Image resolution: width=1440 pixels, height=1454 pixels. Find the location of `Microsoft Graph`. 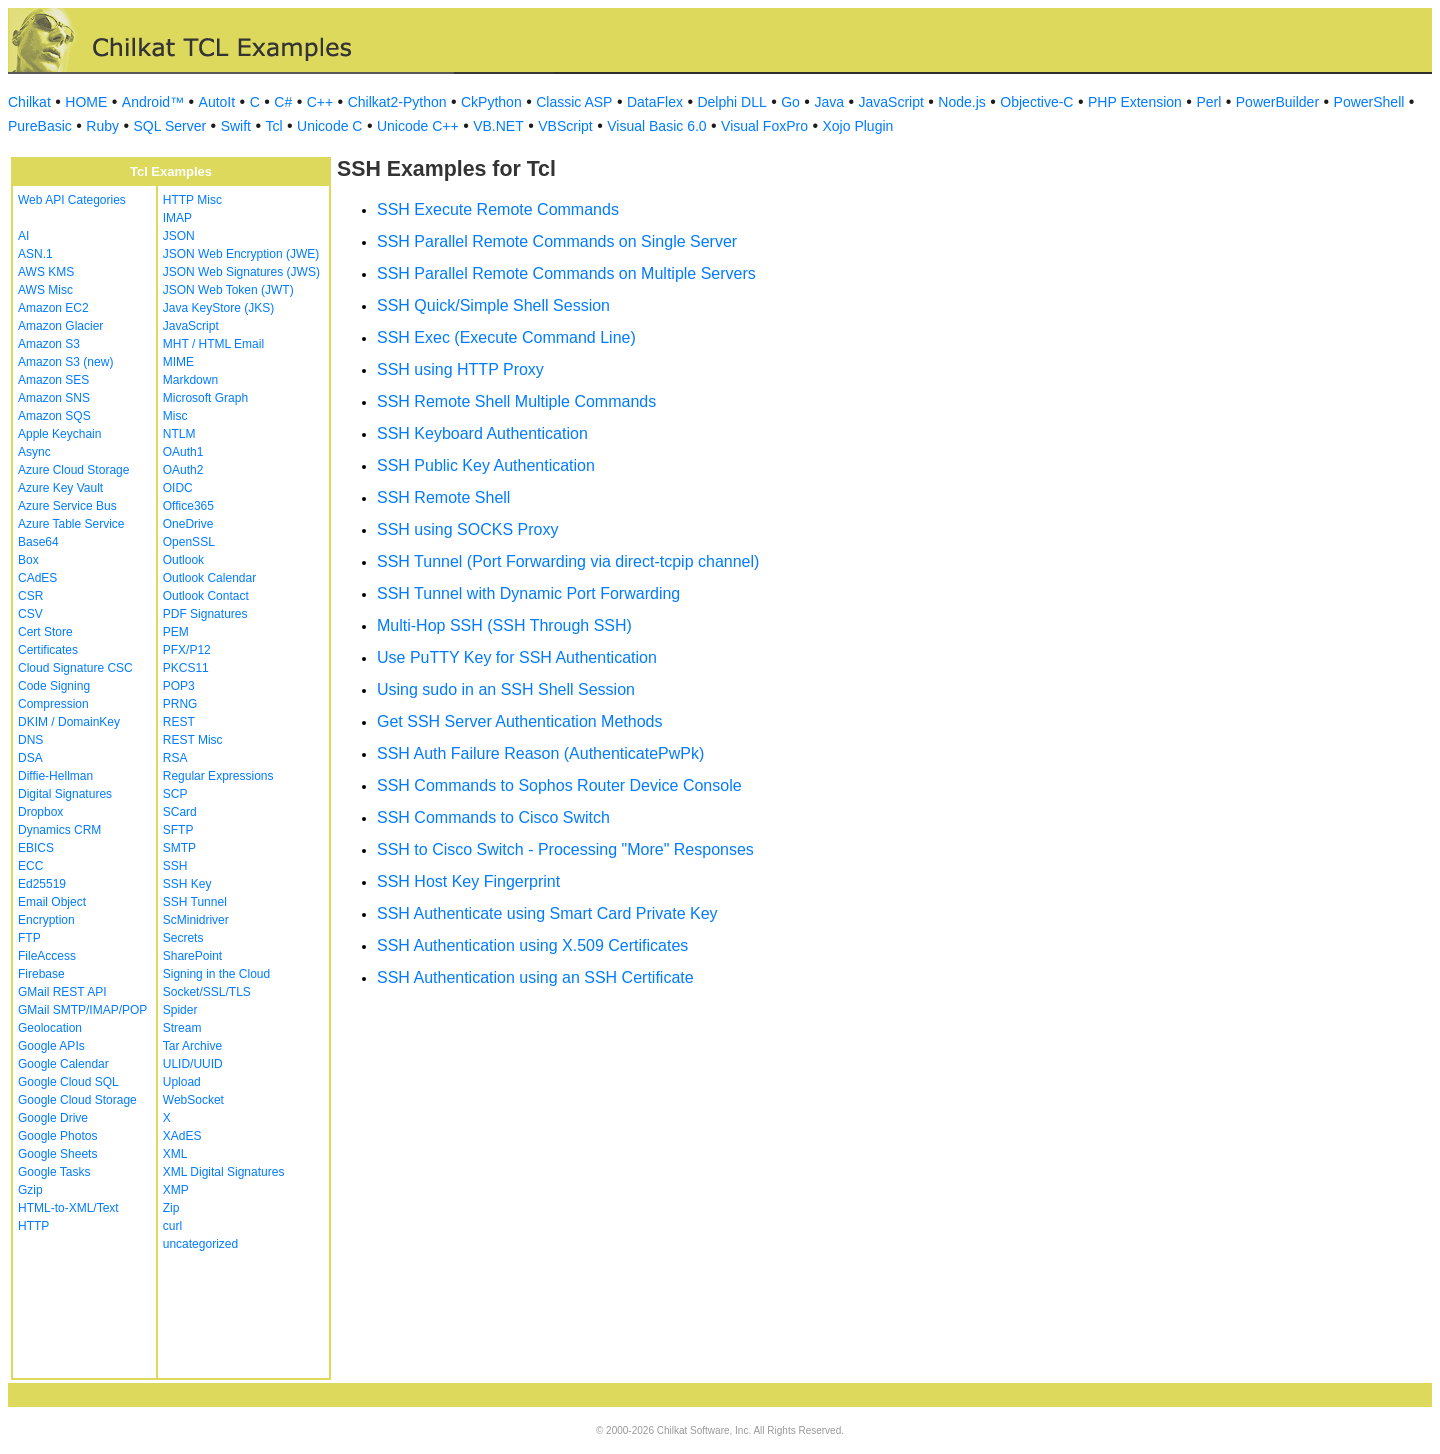

Microsoft Graph is located at coordinates (205, 398).